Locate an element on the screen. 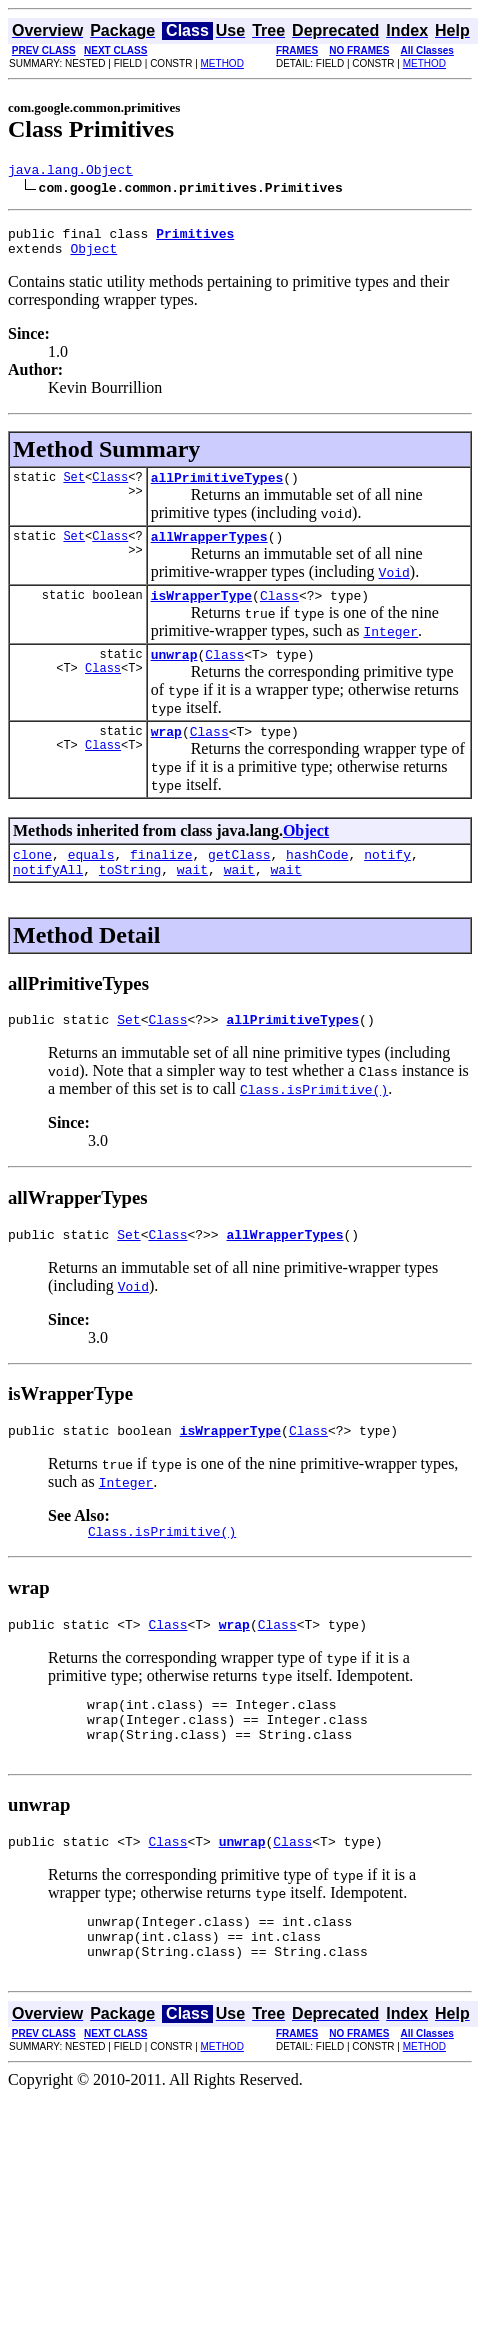 This screenshot has width=480, height=2349. wrap is located at coordinates (166, 755).